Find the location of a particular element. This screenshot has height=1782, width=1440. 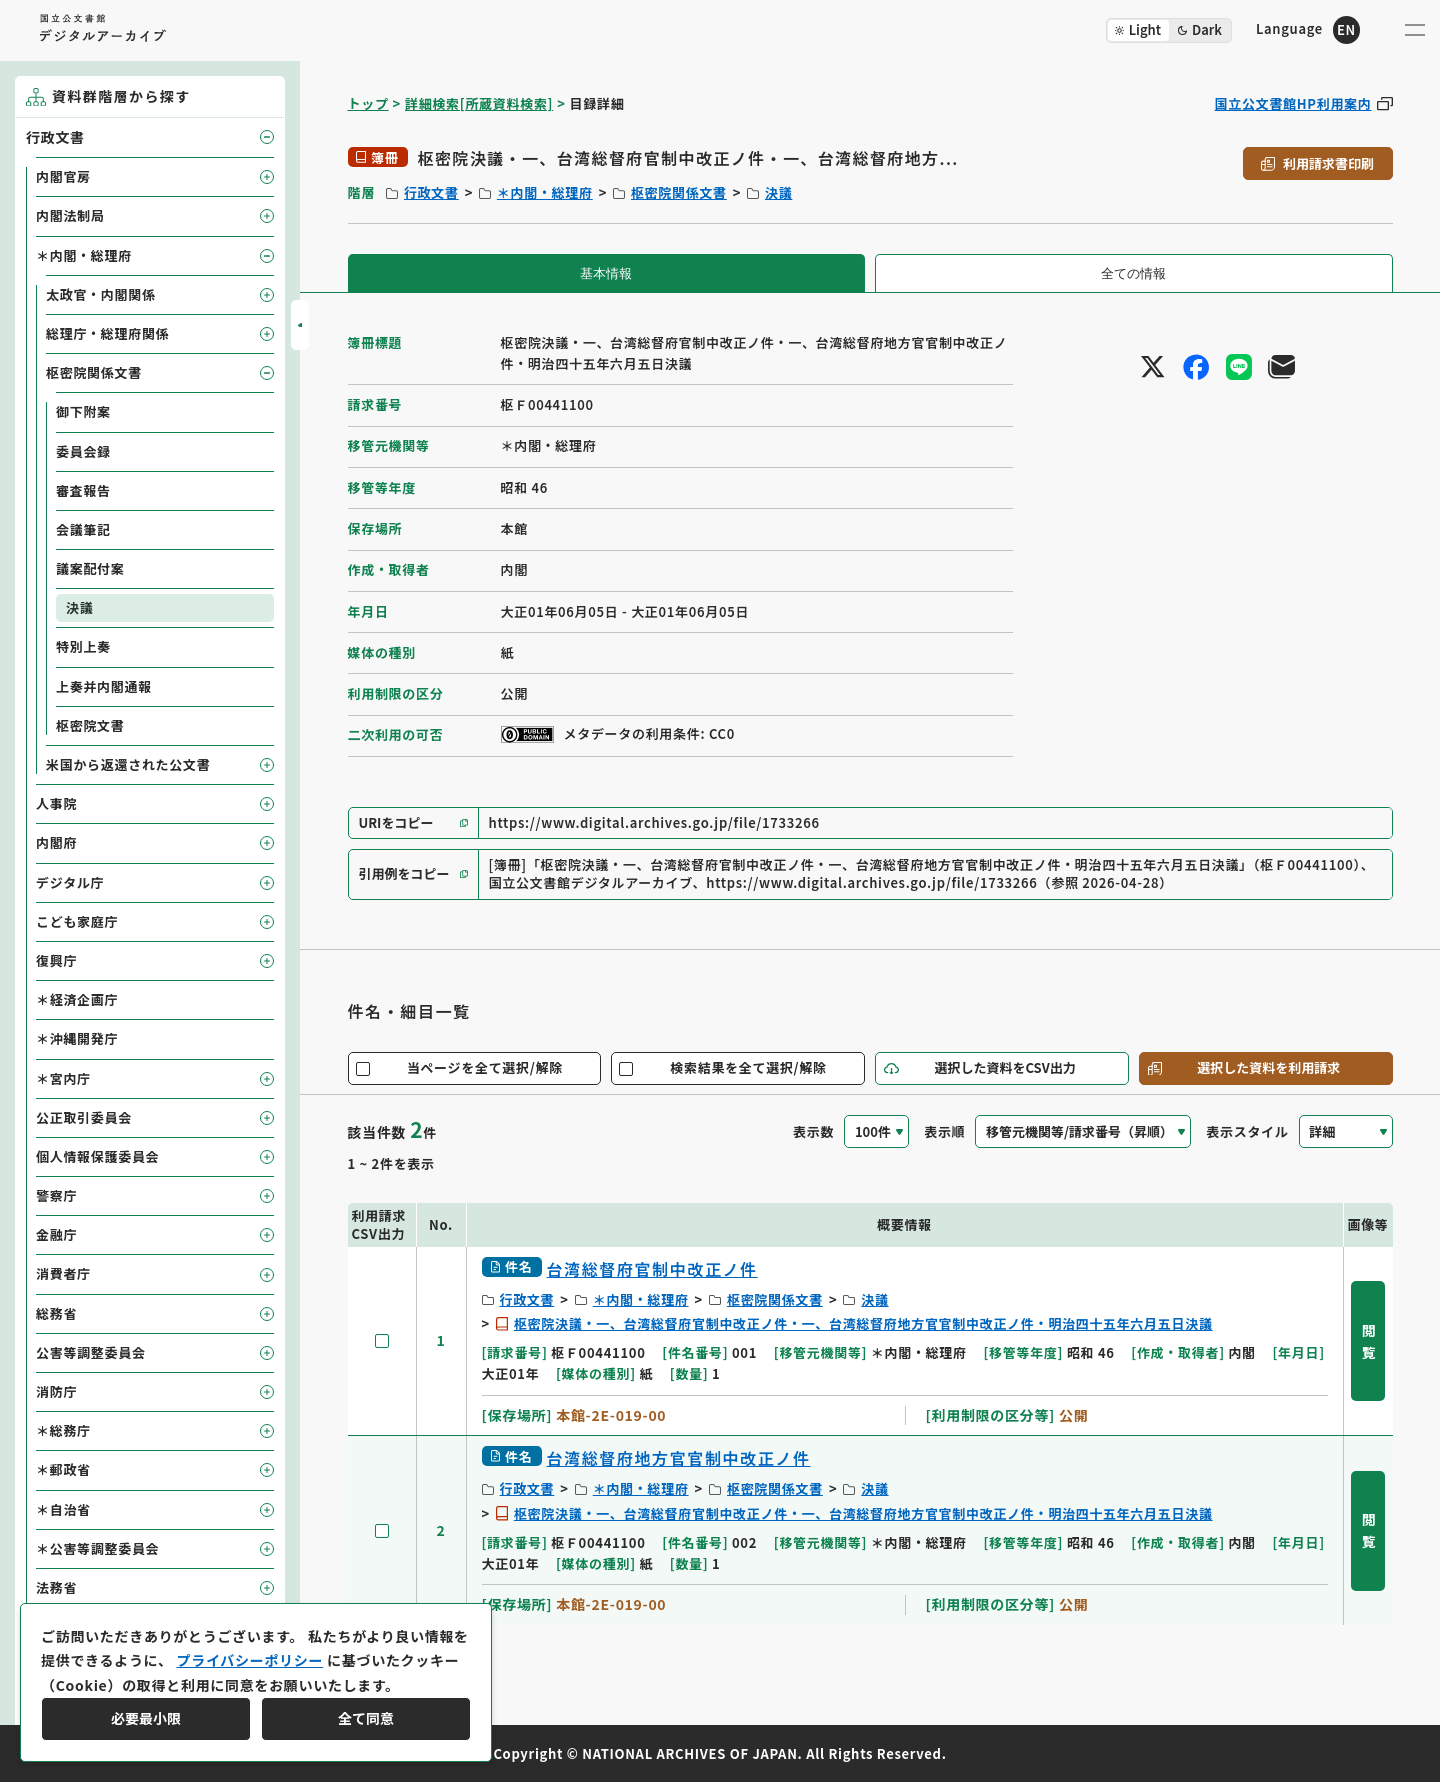

議案配付案 is located at coordinates (90, 568).